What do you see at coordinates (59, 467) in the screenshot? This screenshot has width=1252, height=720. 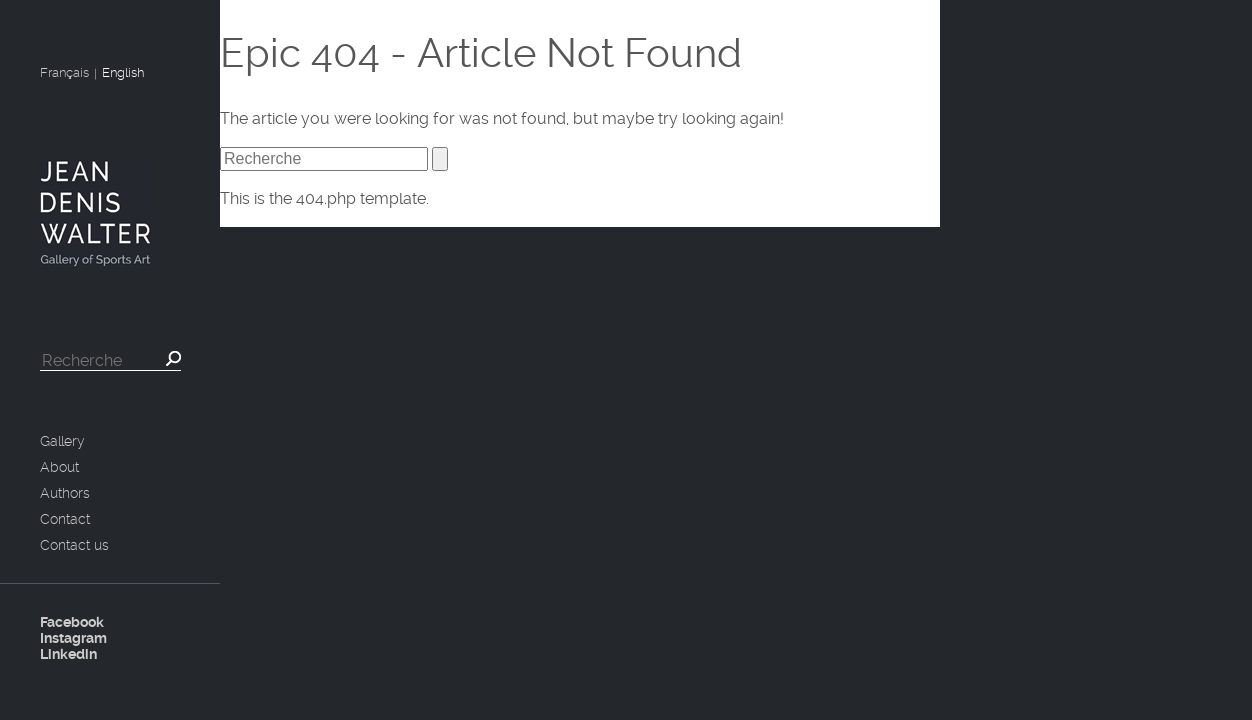 I see `About` at bounding box center [59, 467].